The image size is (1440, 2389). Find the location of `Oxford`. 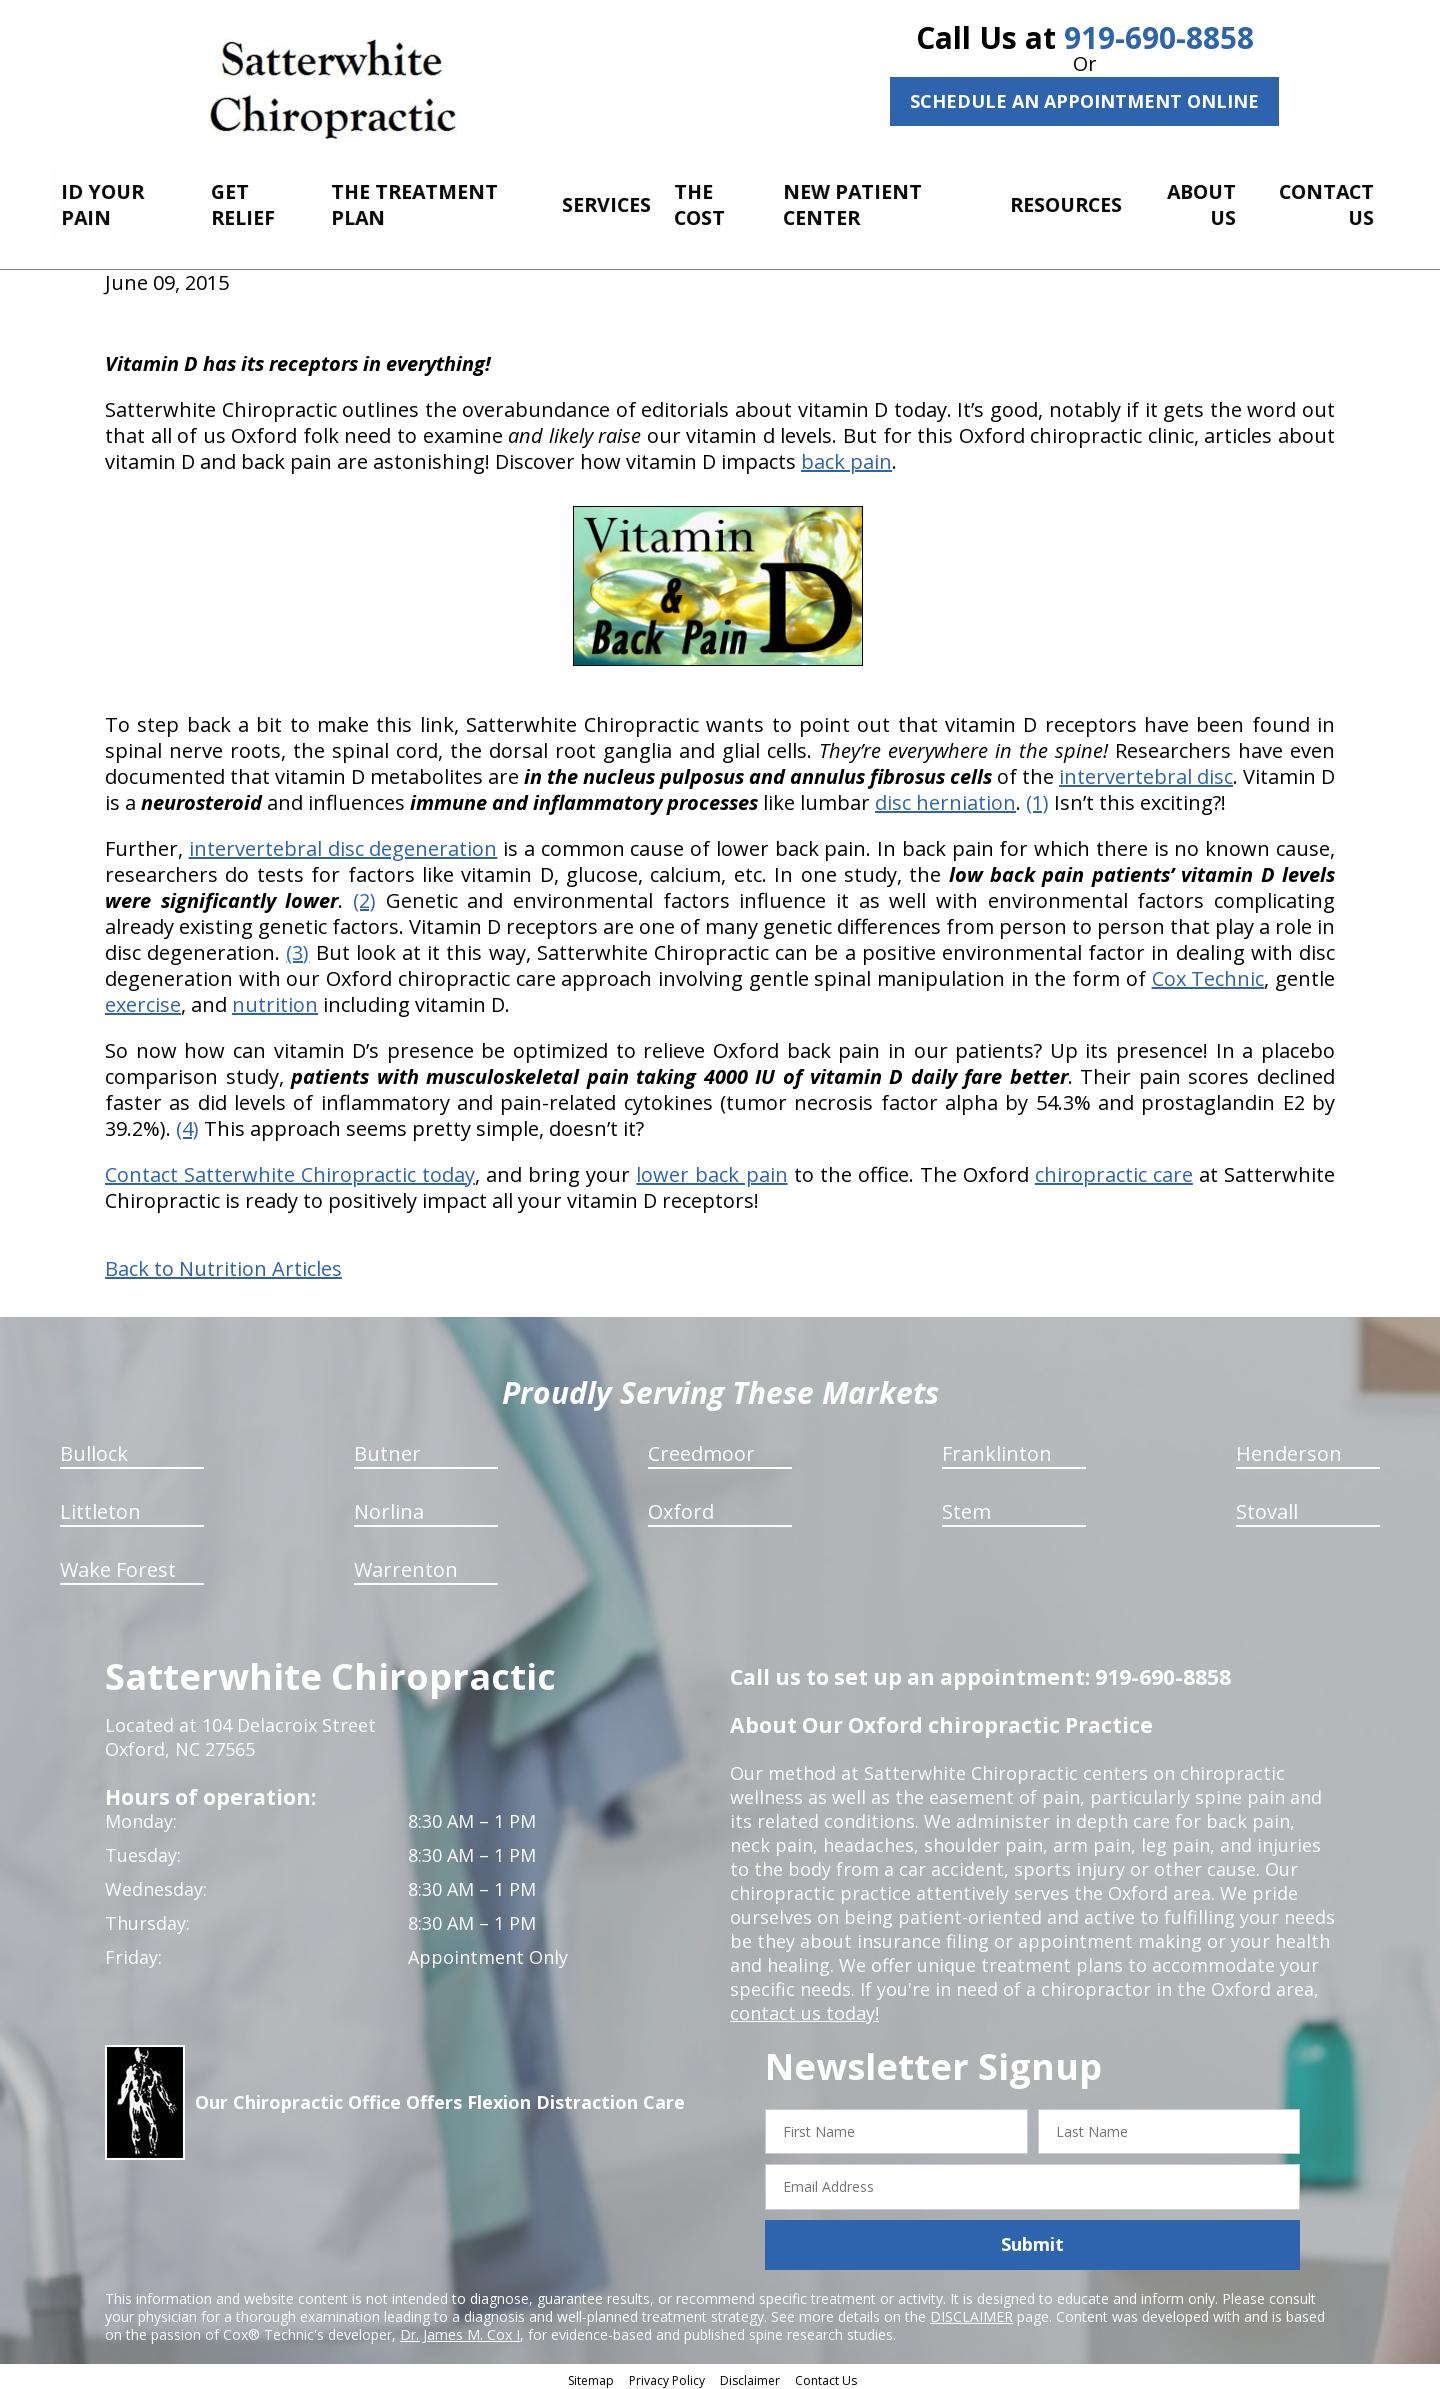

Oxford is located at coordinates (681, 1505).